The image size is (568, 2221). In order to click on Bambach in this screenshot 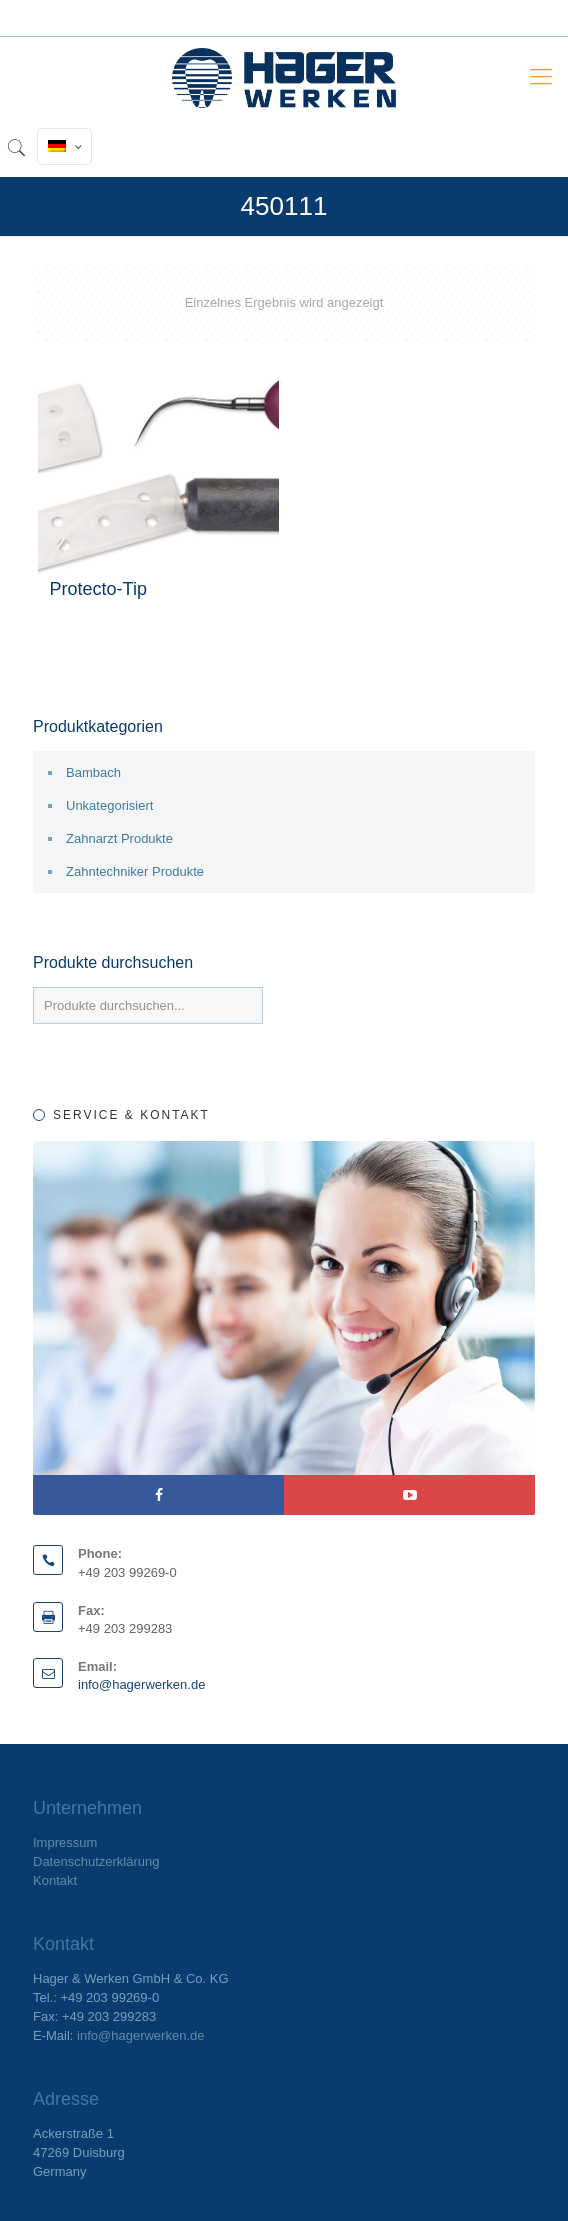, I will do `click(93, 772)`.